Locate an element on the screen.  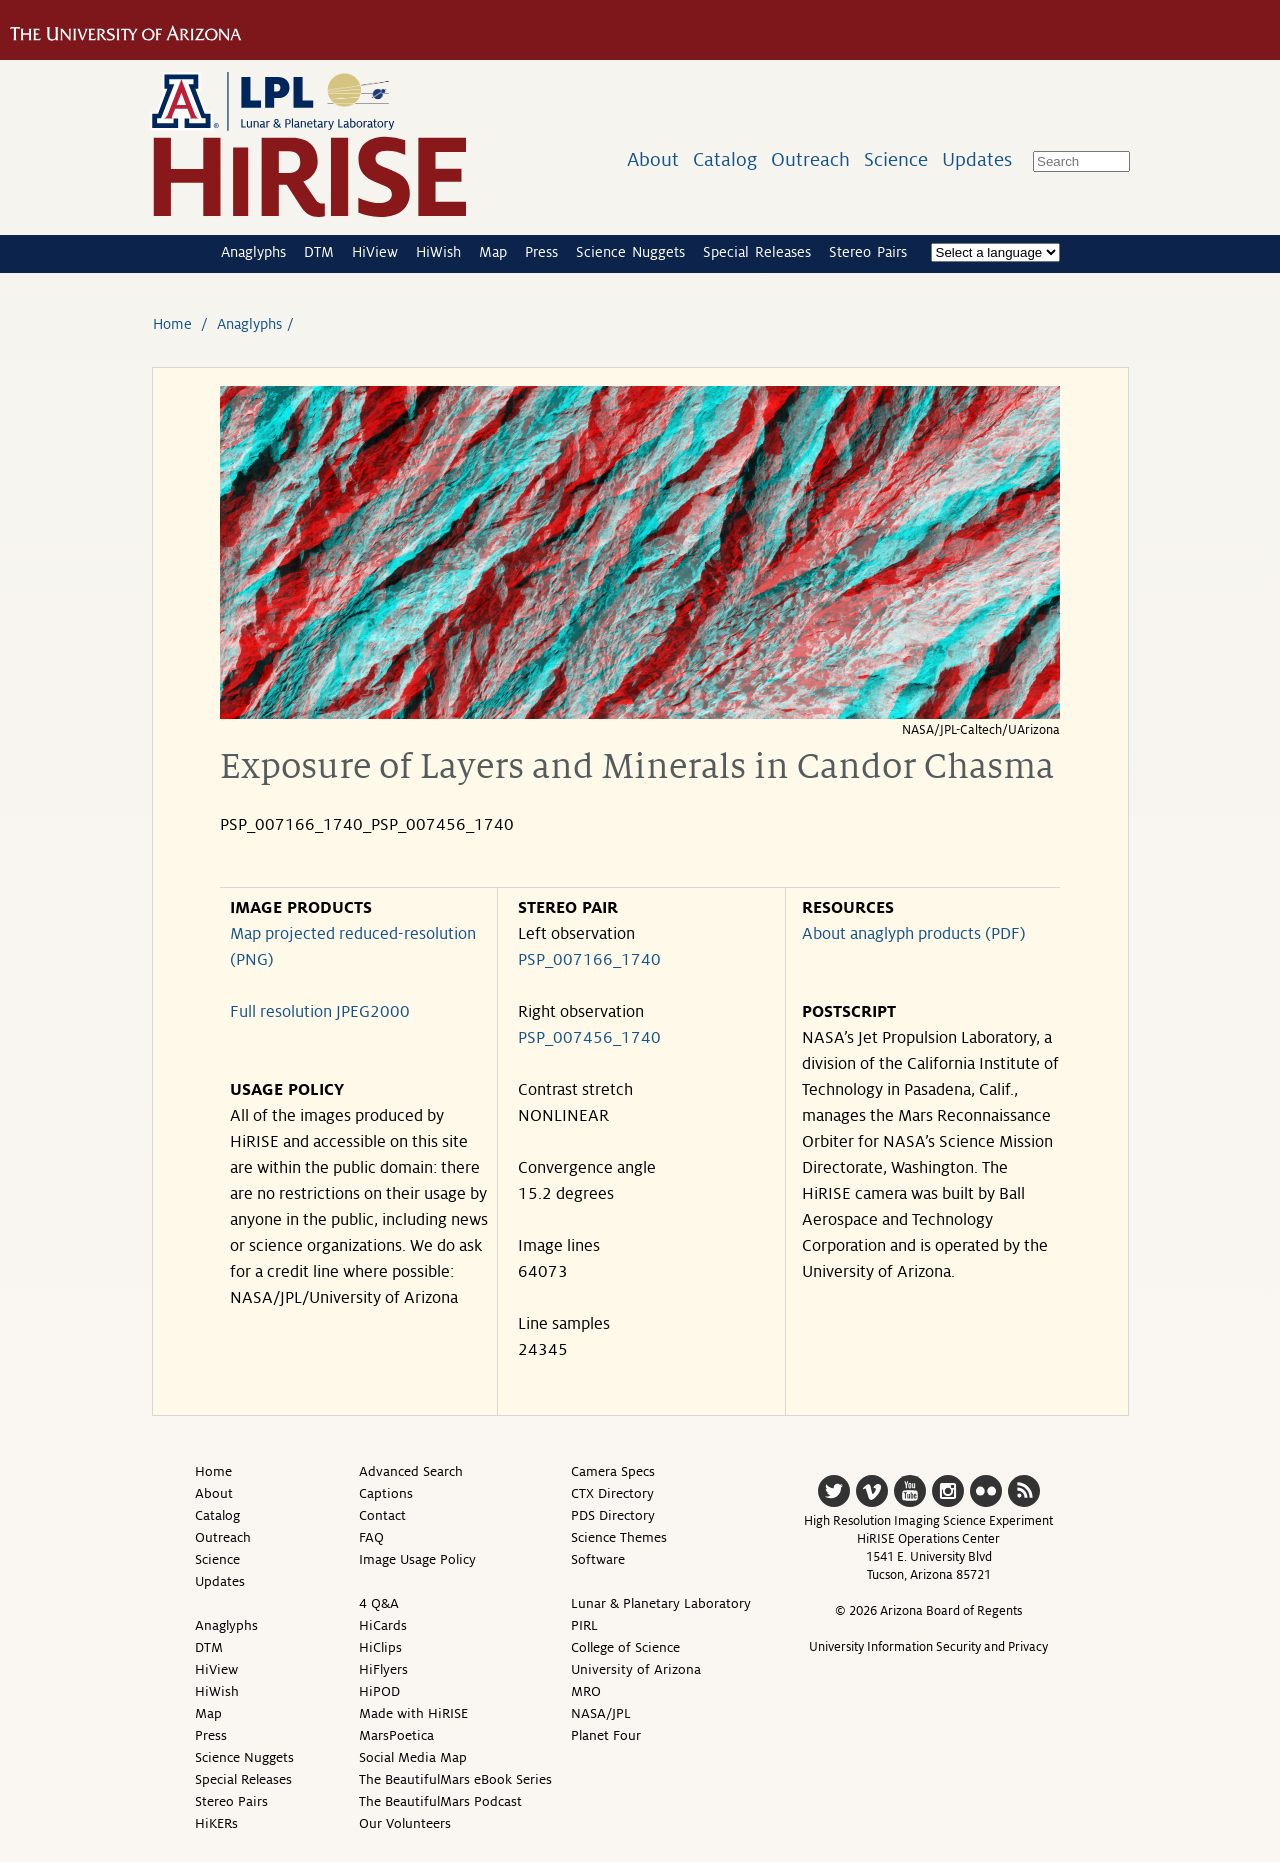
Full resolution JPEG2000 is located at coordinates (320, 1012).